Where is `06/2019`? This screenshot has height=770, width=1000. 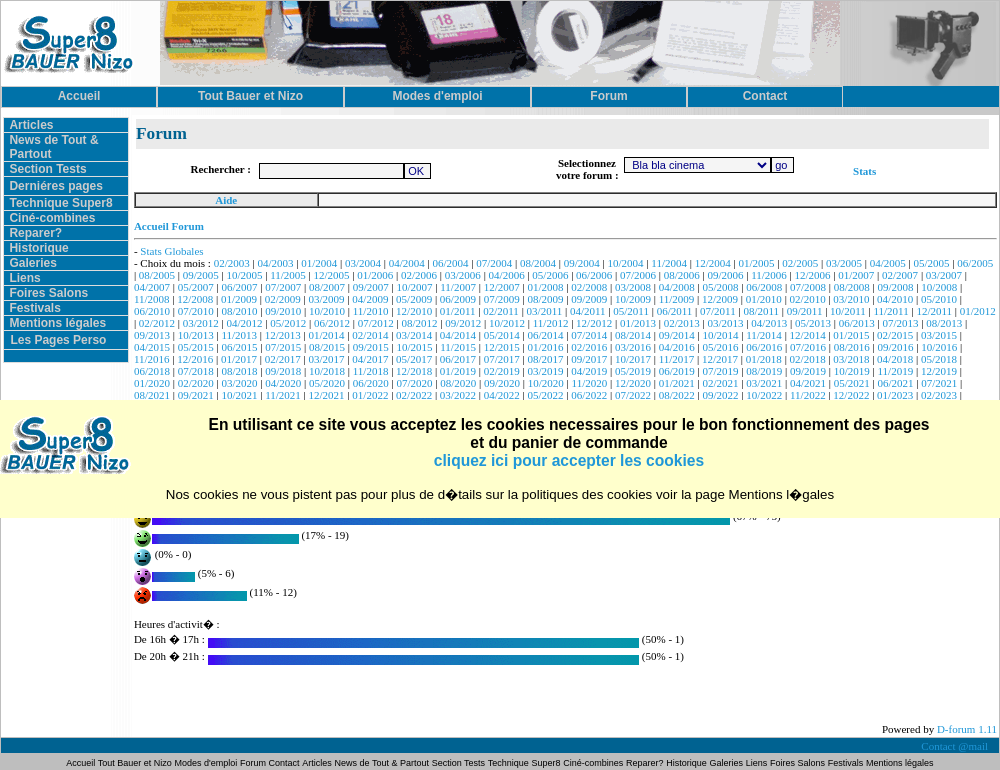
06/2019 is located at coordinates (677, 371).